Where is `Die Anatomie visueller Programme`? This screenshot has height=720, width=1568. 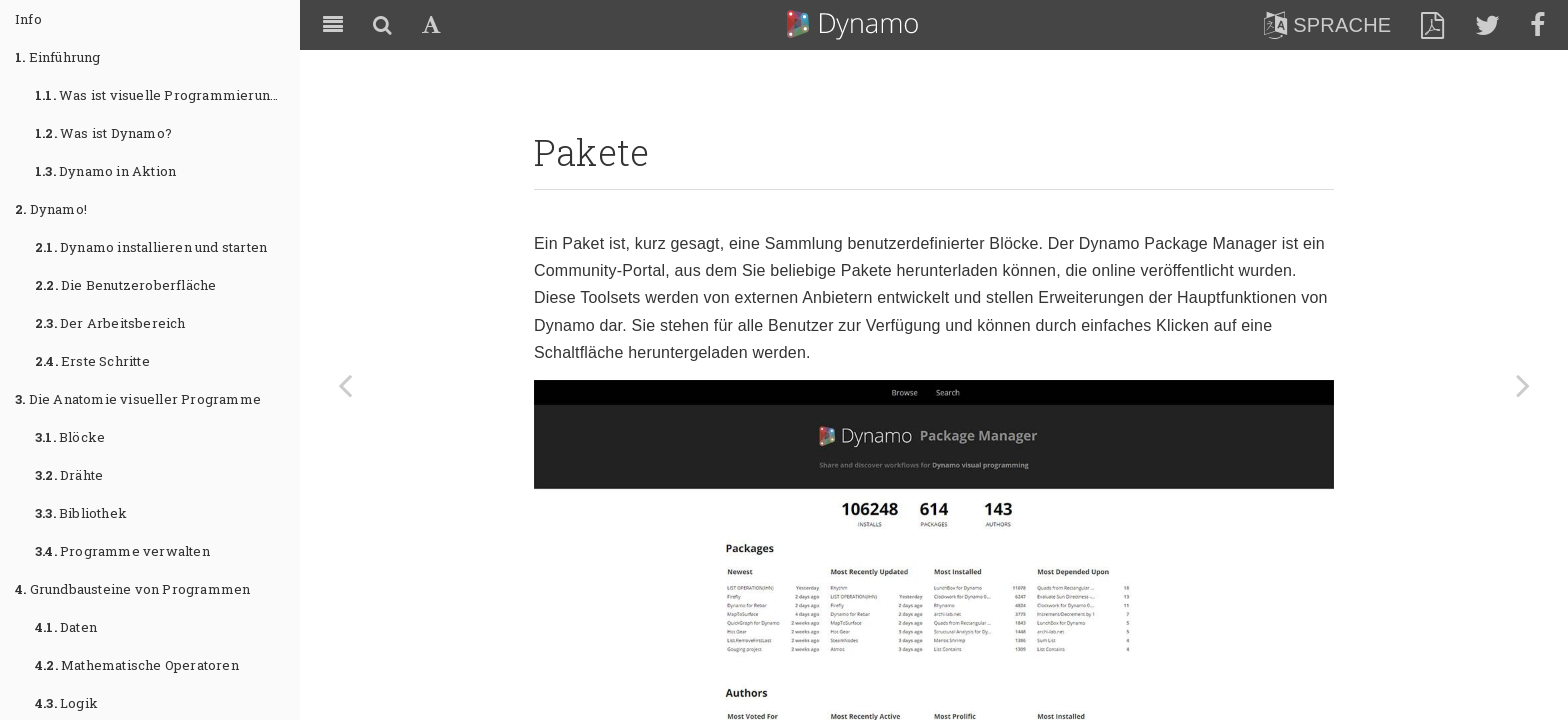 Die Anatomie visueller Programme is located at coordinates (138, 399).